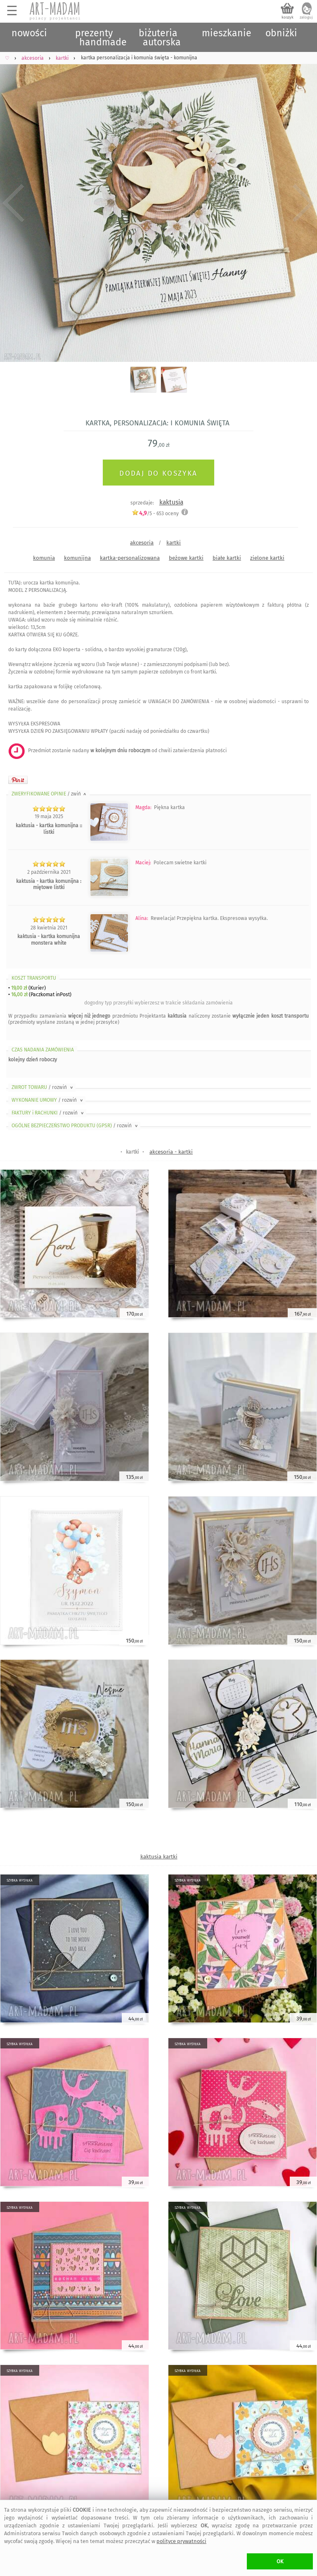  I want to click on kartka-personalizowana, so click(130, 558).